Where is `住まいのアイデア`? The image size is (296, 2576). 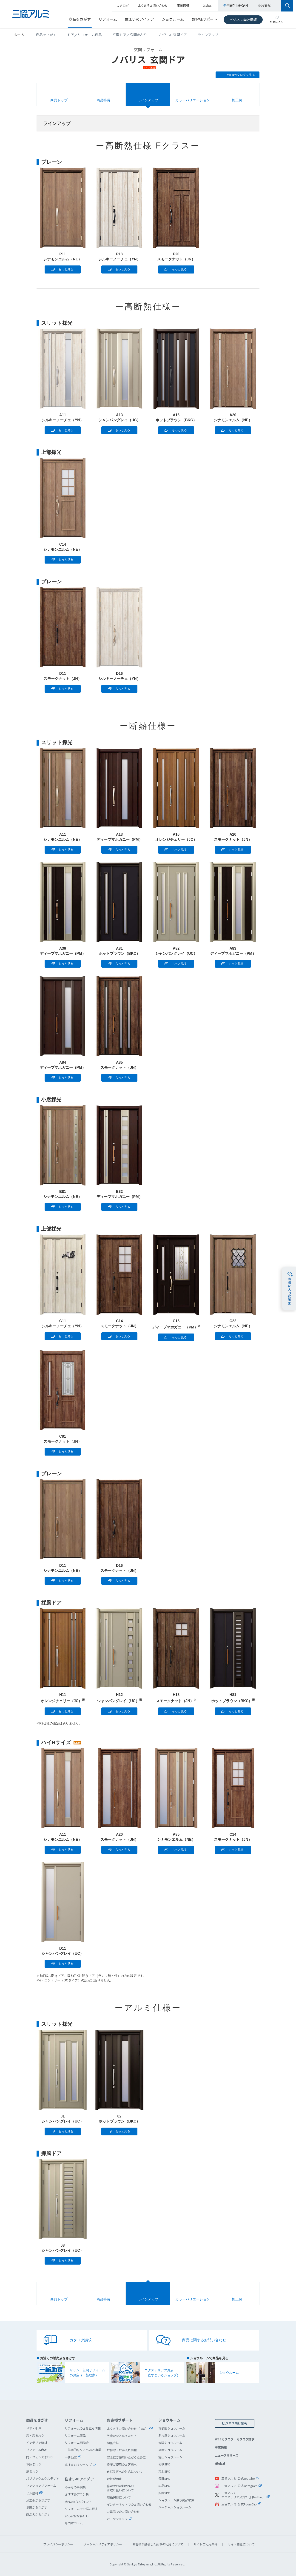 住まいのアイデア is located at coordinates (139, 19).